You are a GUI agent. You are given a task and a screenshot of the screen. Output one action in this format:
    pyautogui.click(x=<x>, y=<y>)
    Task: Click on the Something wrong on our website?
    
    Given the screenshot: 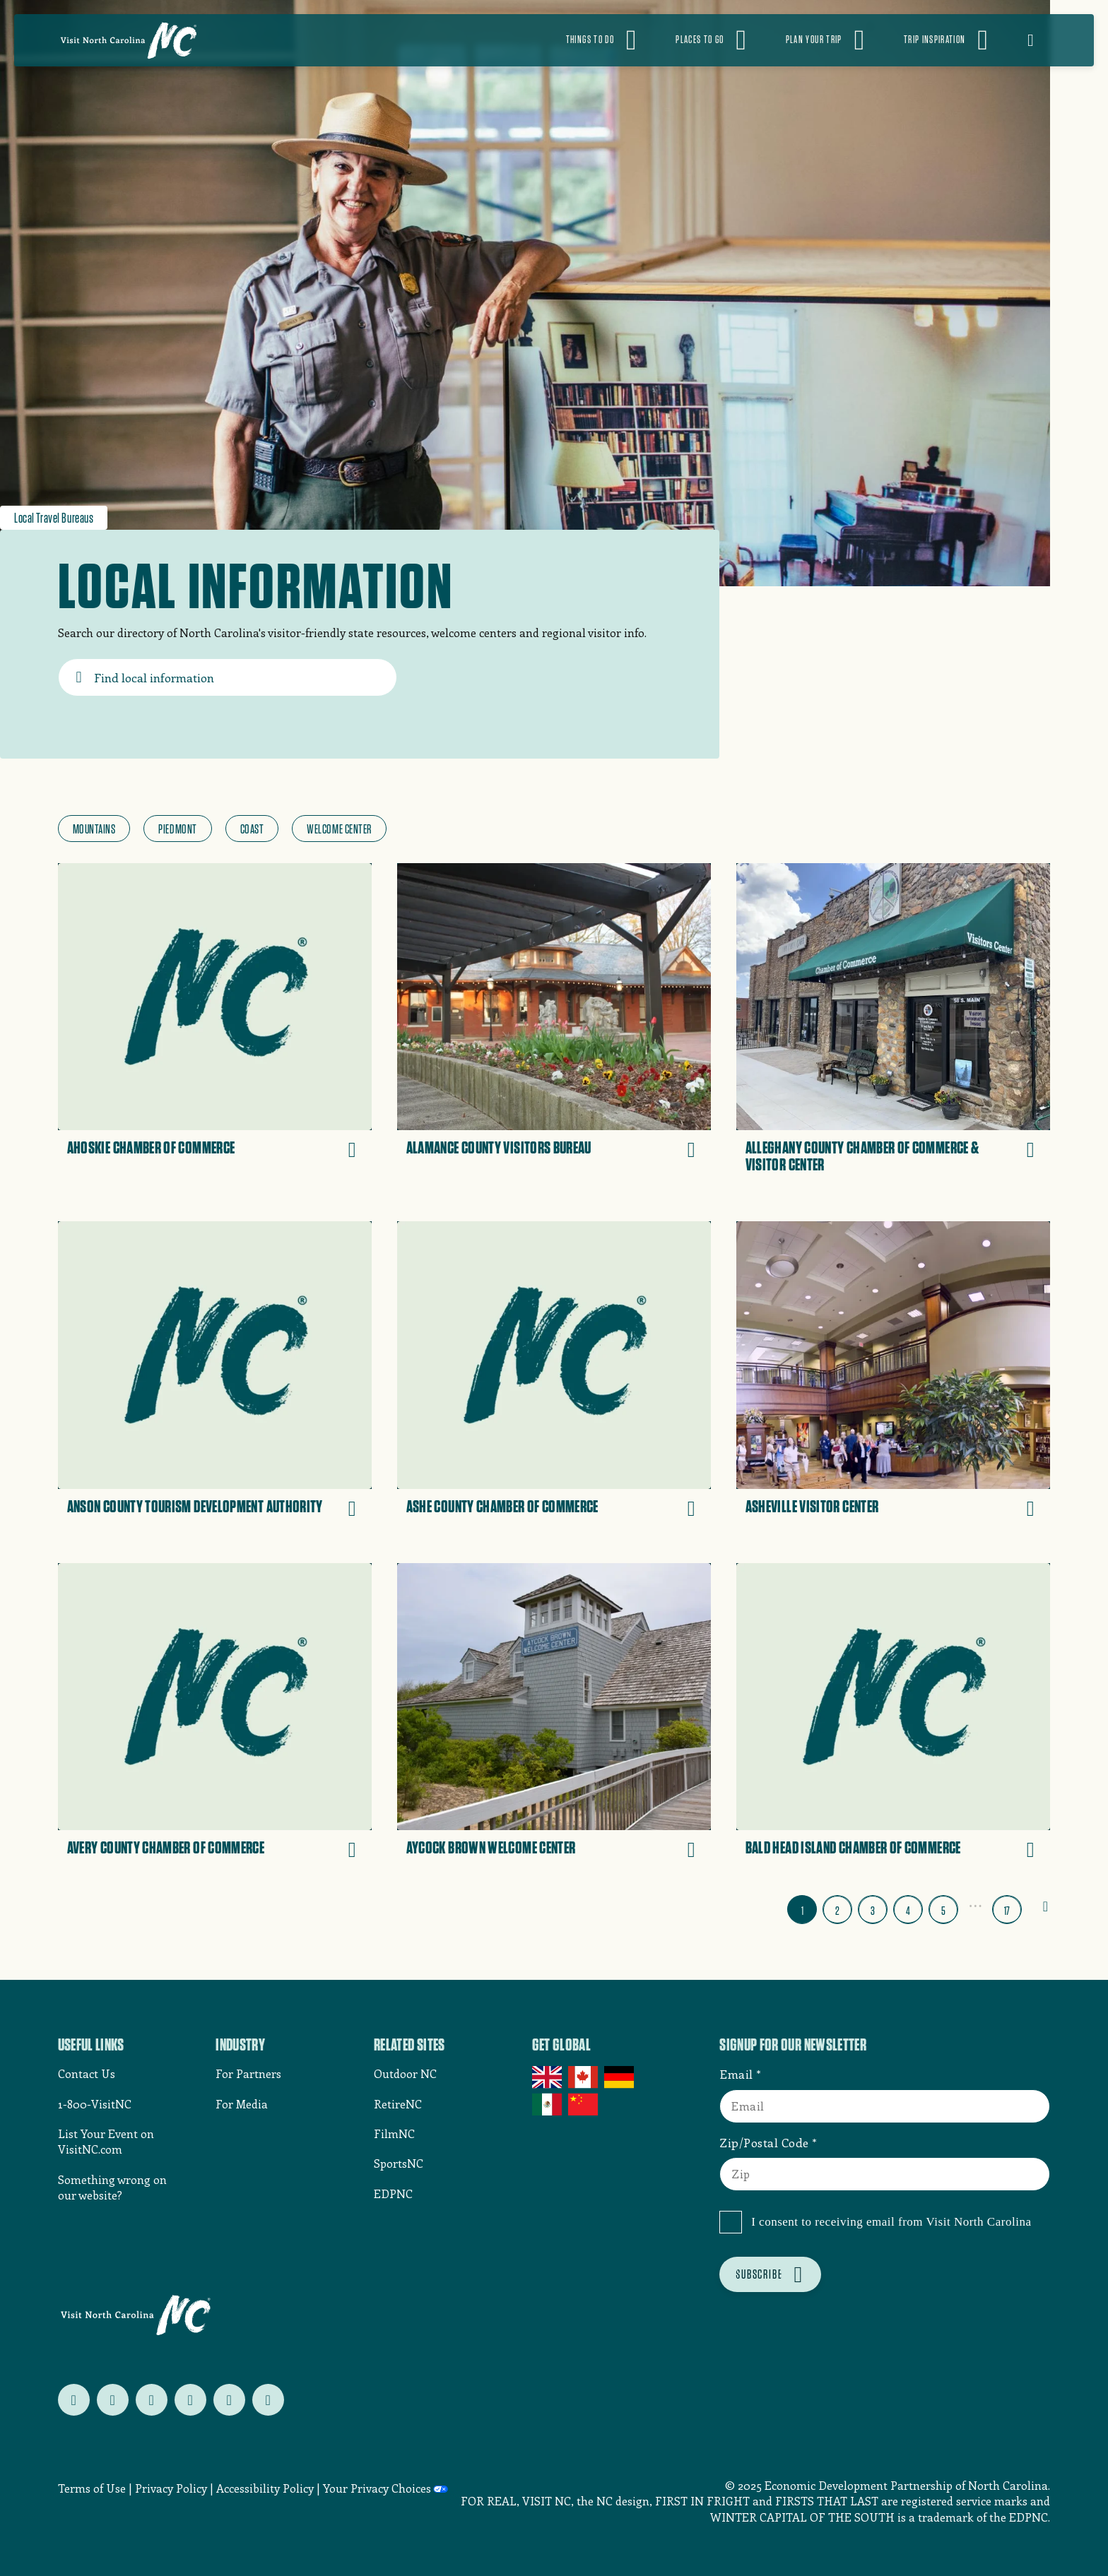 What is the action you would take?
    pyautogui.click(x=112, y=2187)
    